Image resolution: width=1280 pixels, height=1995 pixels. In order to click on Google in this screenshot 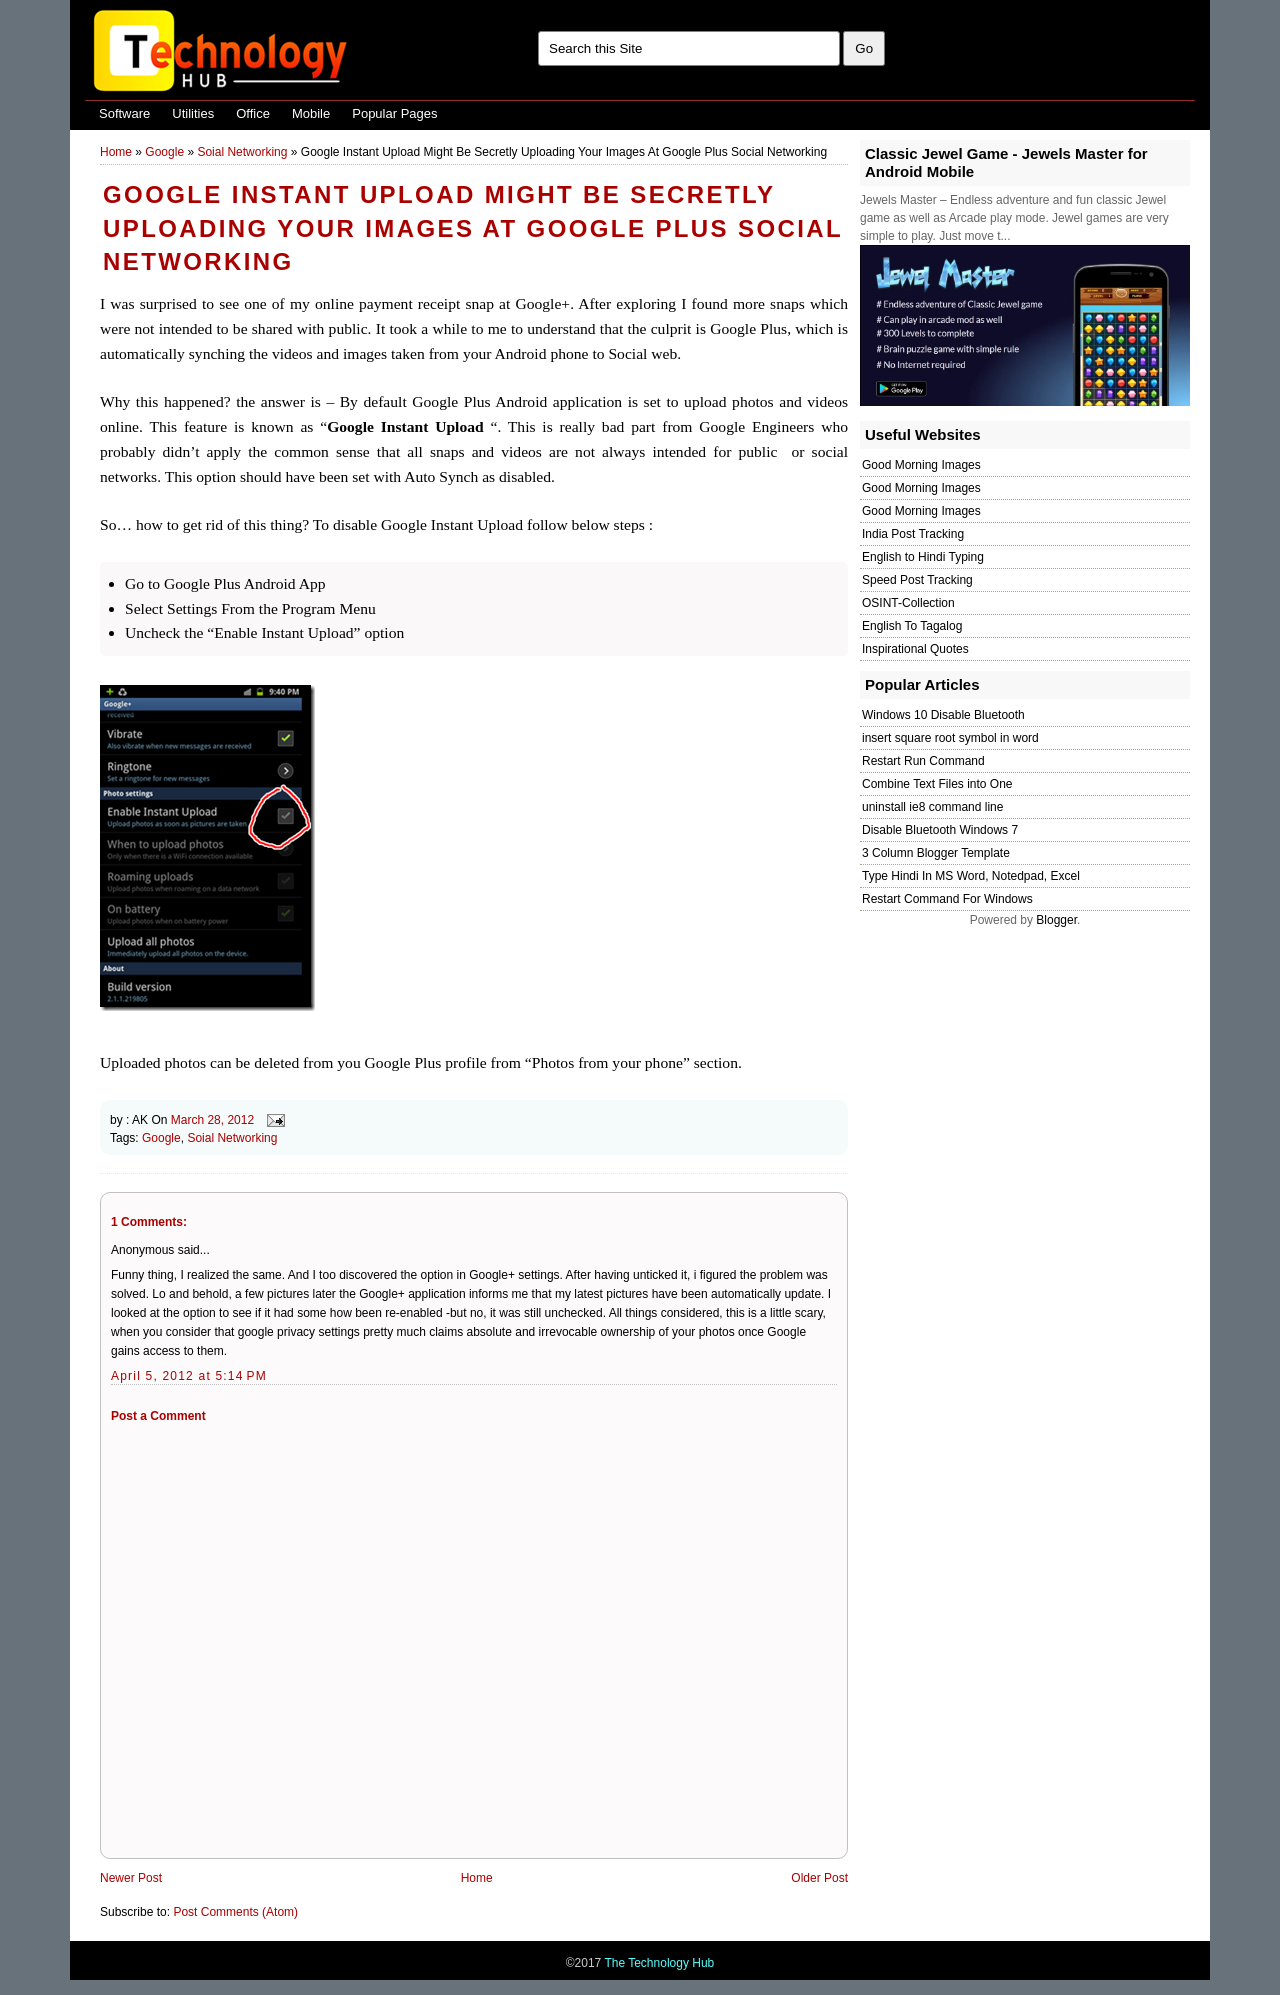, I will do `click(164, 152)`.